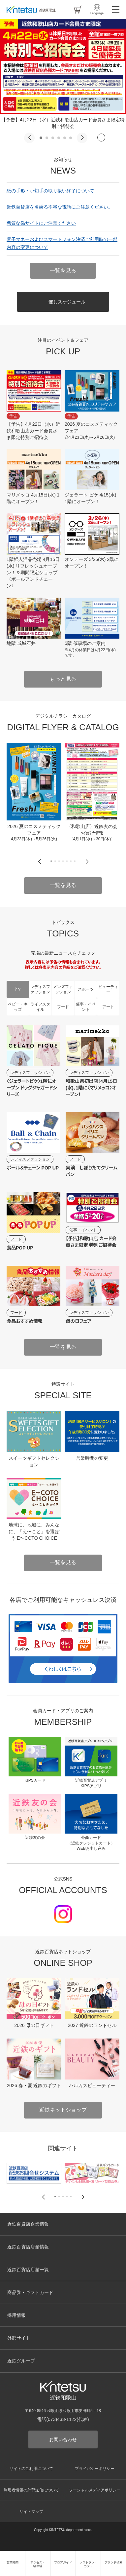 This screenshot has height=2576, width=126. Describe the element at coordinates (29, 138) in the screenshot. I see `[button]` at that location.